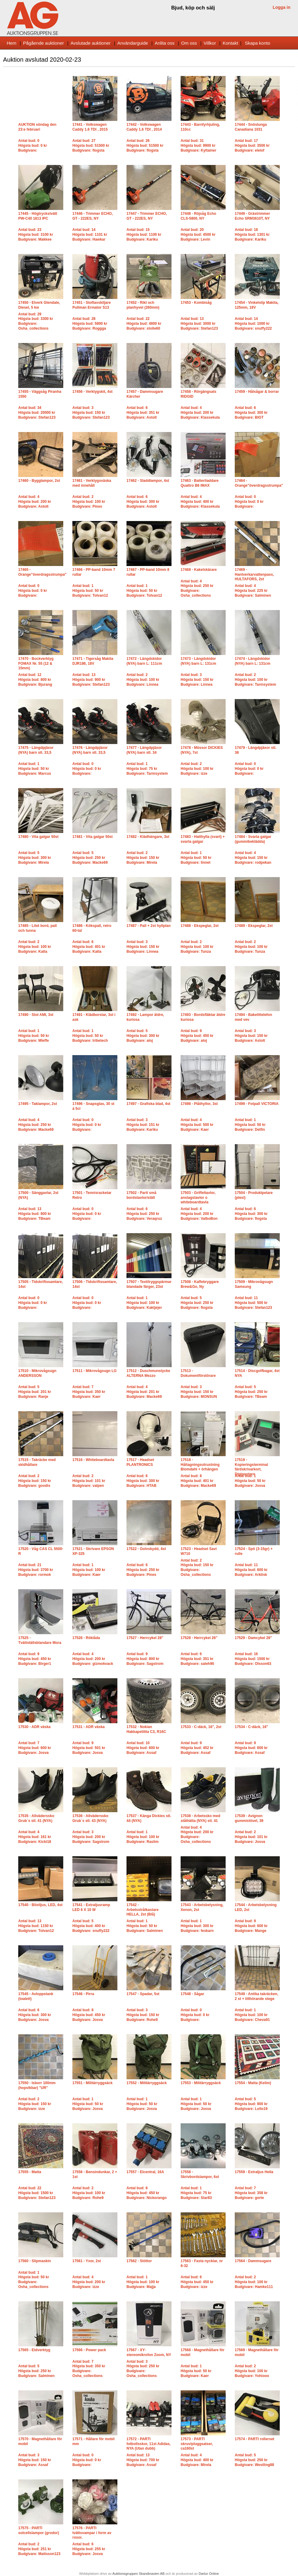  I want to click on Hem, so click(11, 43).